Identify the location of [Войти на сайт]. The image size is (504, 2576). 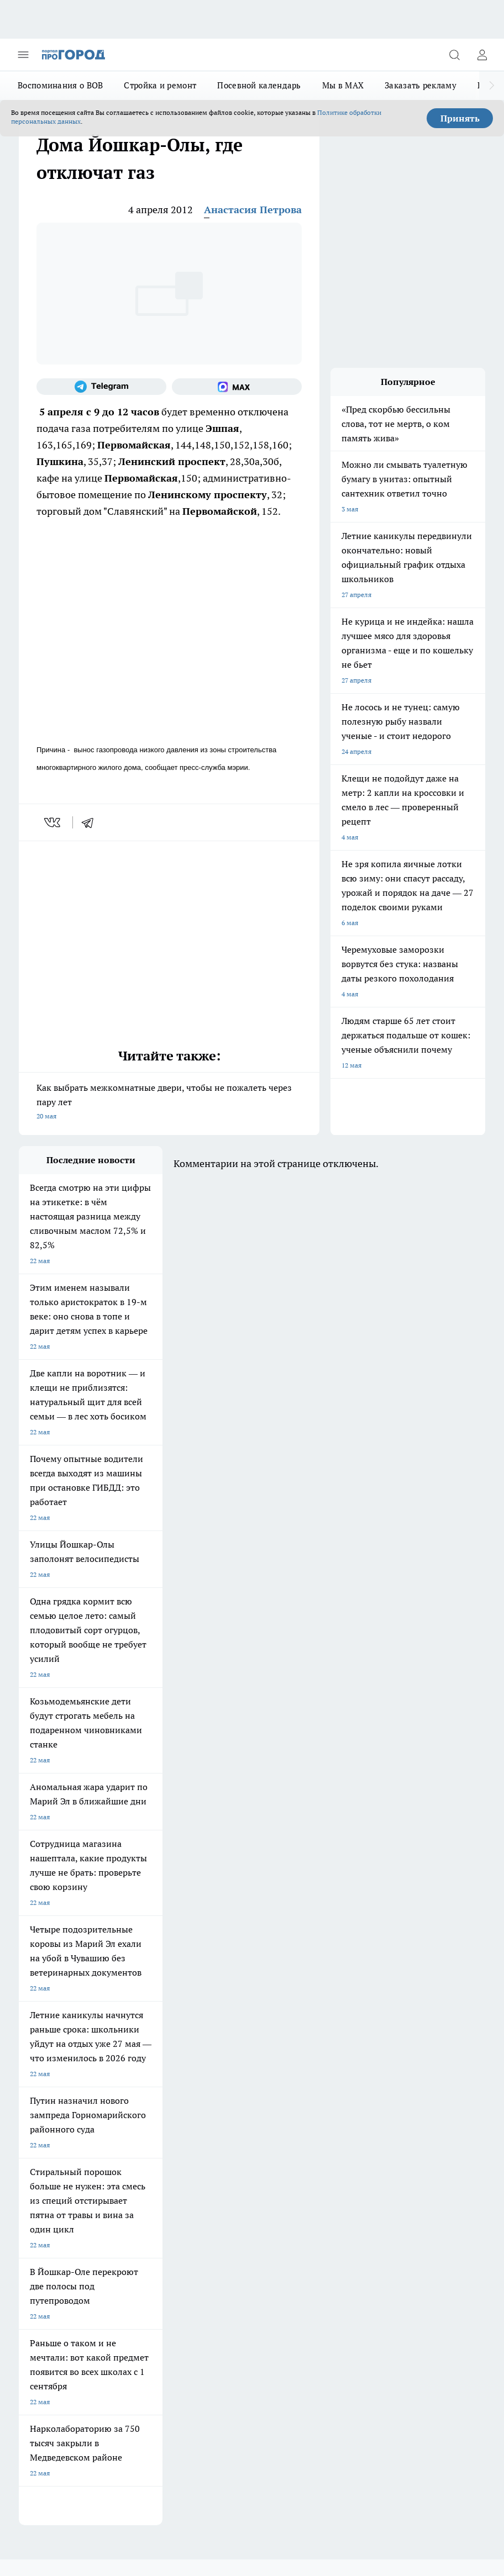
(482, 55).